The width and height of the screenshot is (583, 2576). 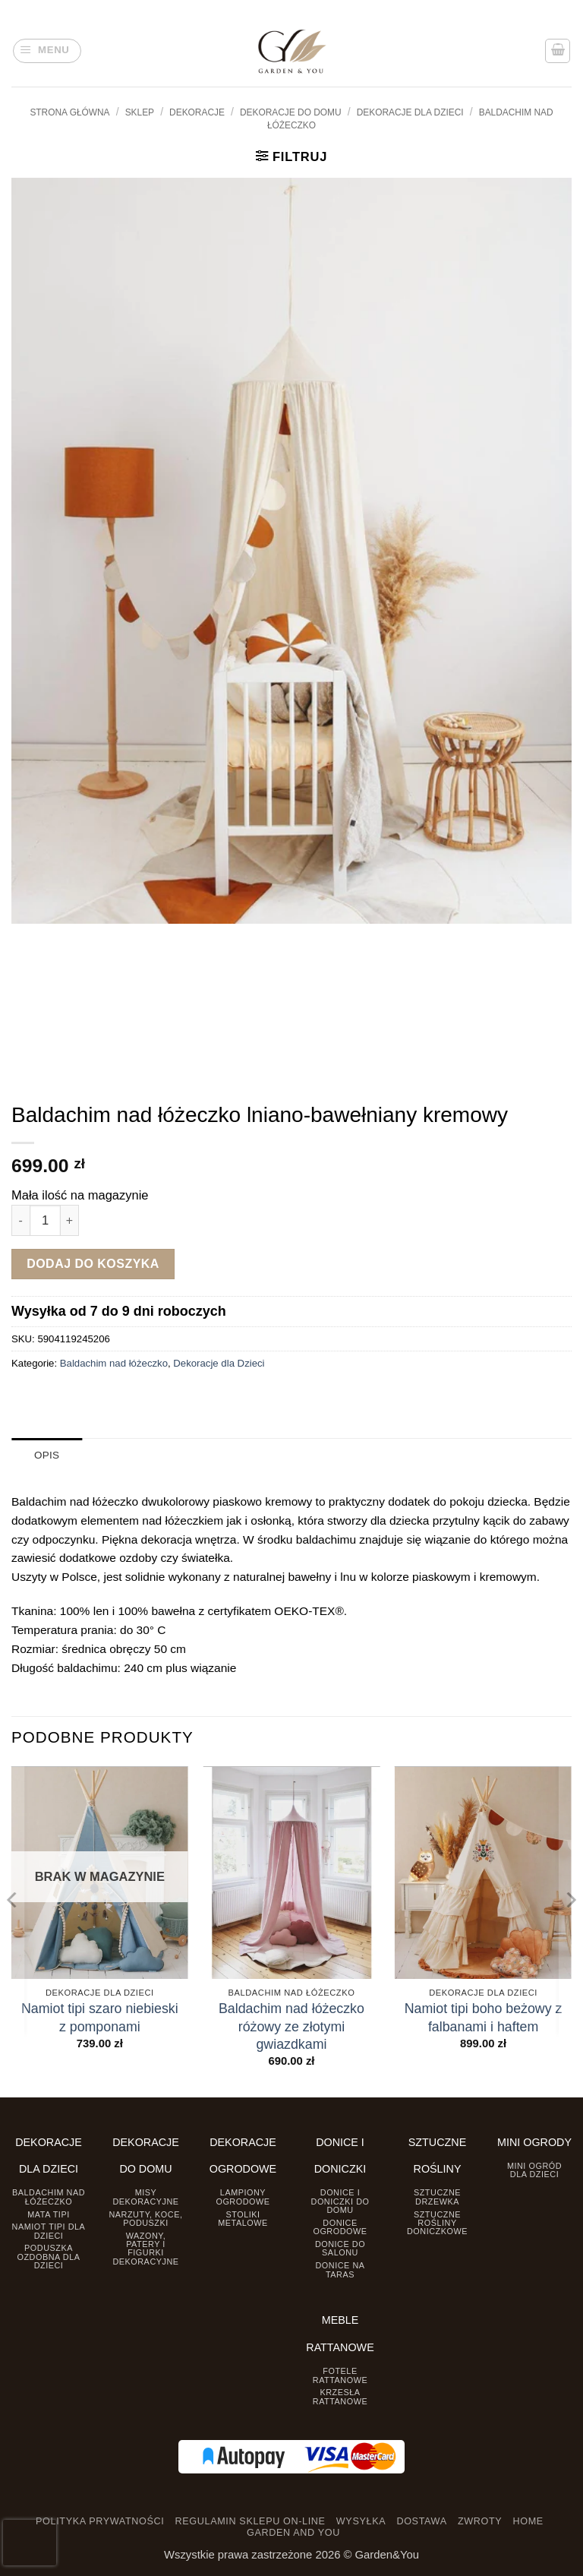 What do you see at coordinates (361, 2521) in the screenshot?
I see `WYSYŁKA` at bounding box center [361, 2521].